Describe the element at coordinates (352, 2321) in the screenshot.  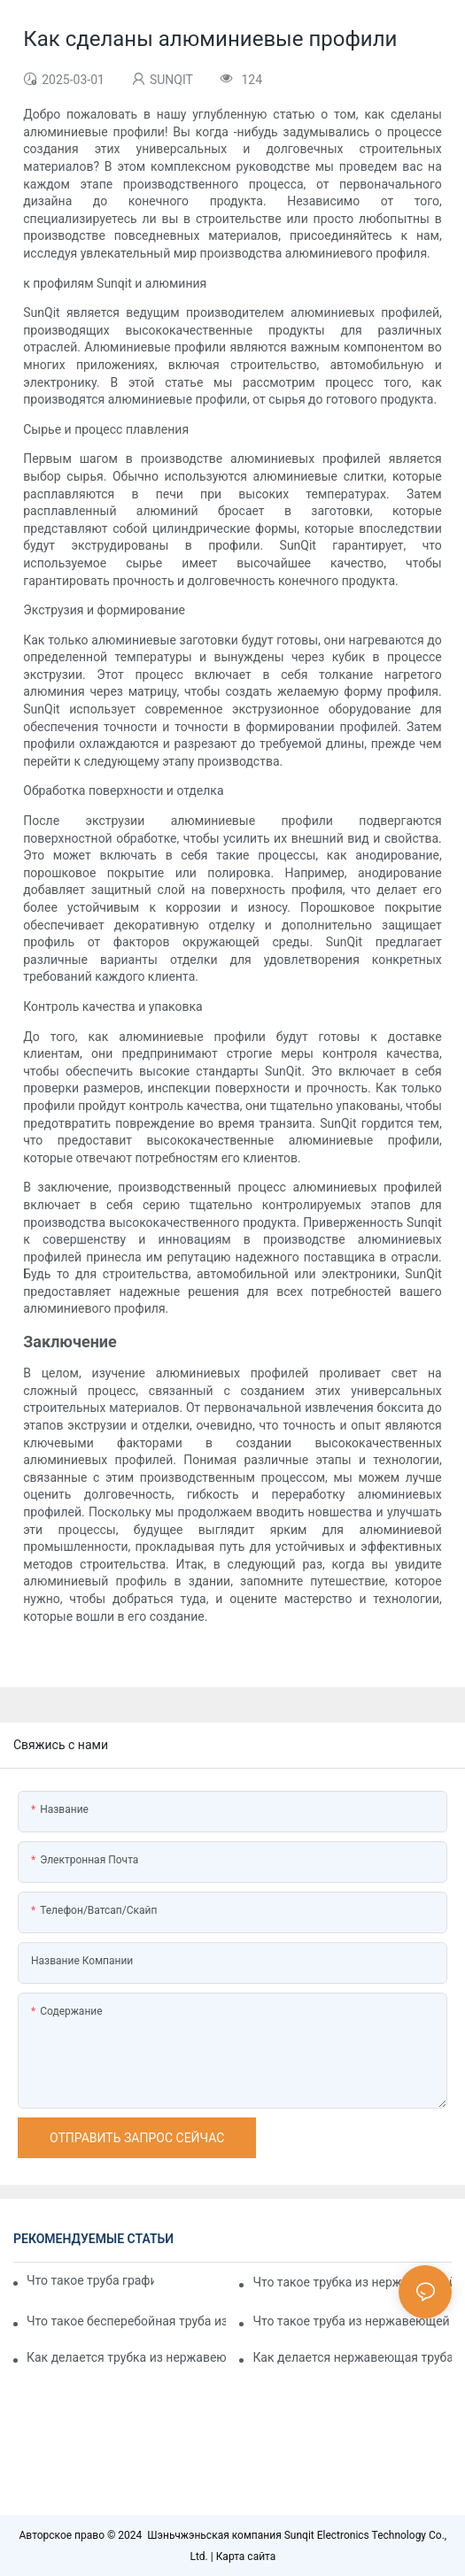
I see `Что такое труба из нержавеющей стали с` at that location.